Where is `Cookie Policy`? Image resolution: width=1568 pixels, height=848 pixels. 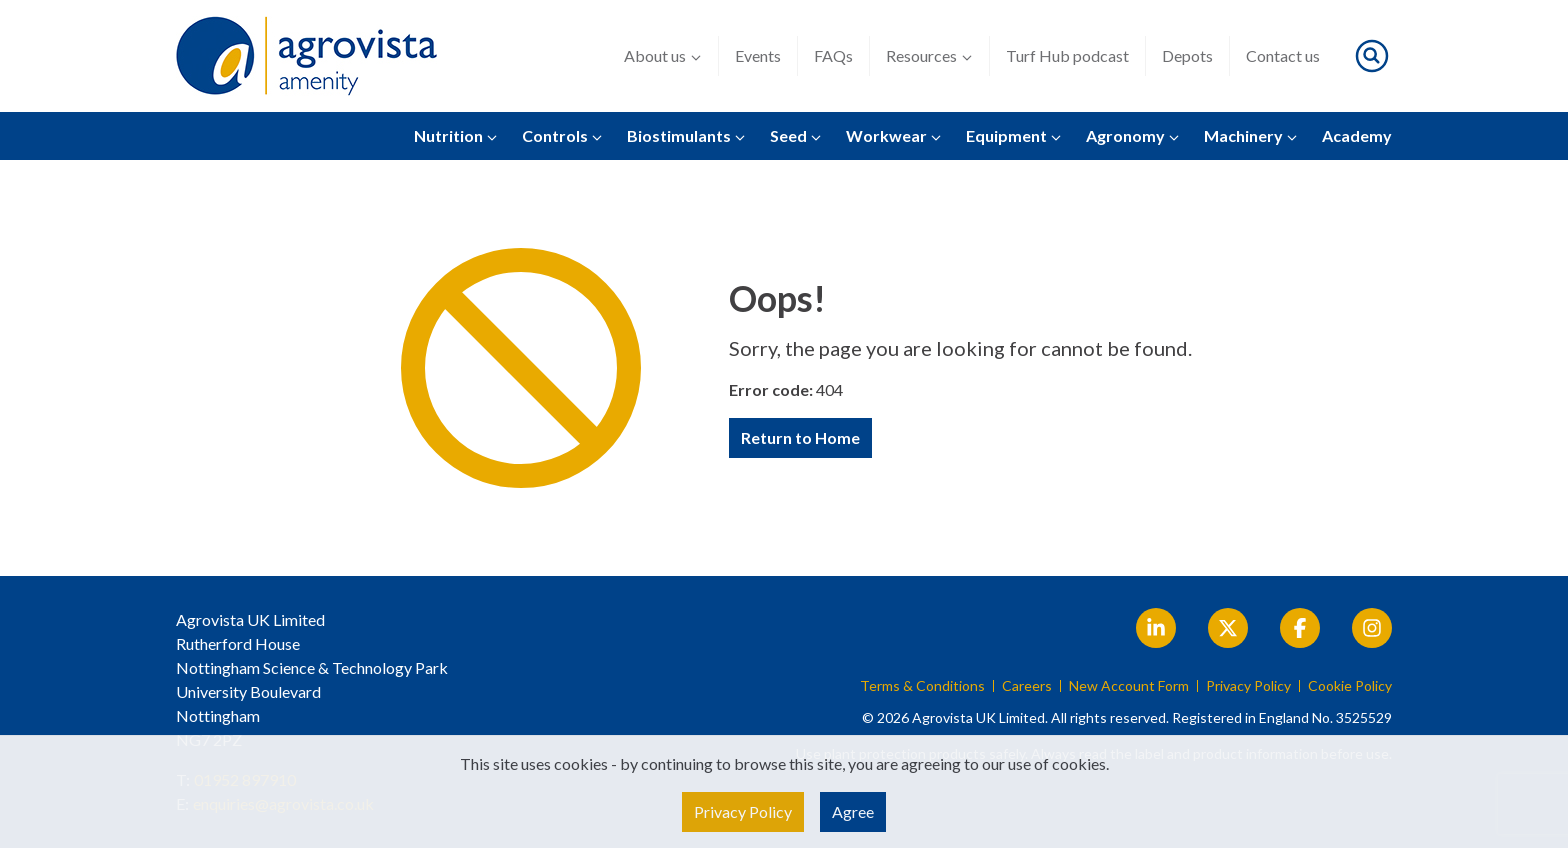
Cookie Policy is located at coordinates (1350, 686).